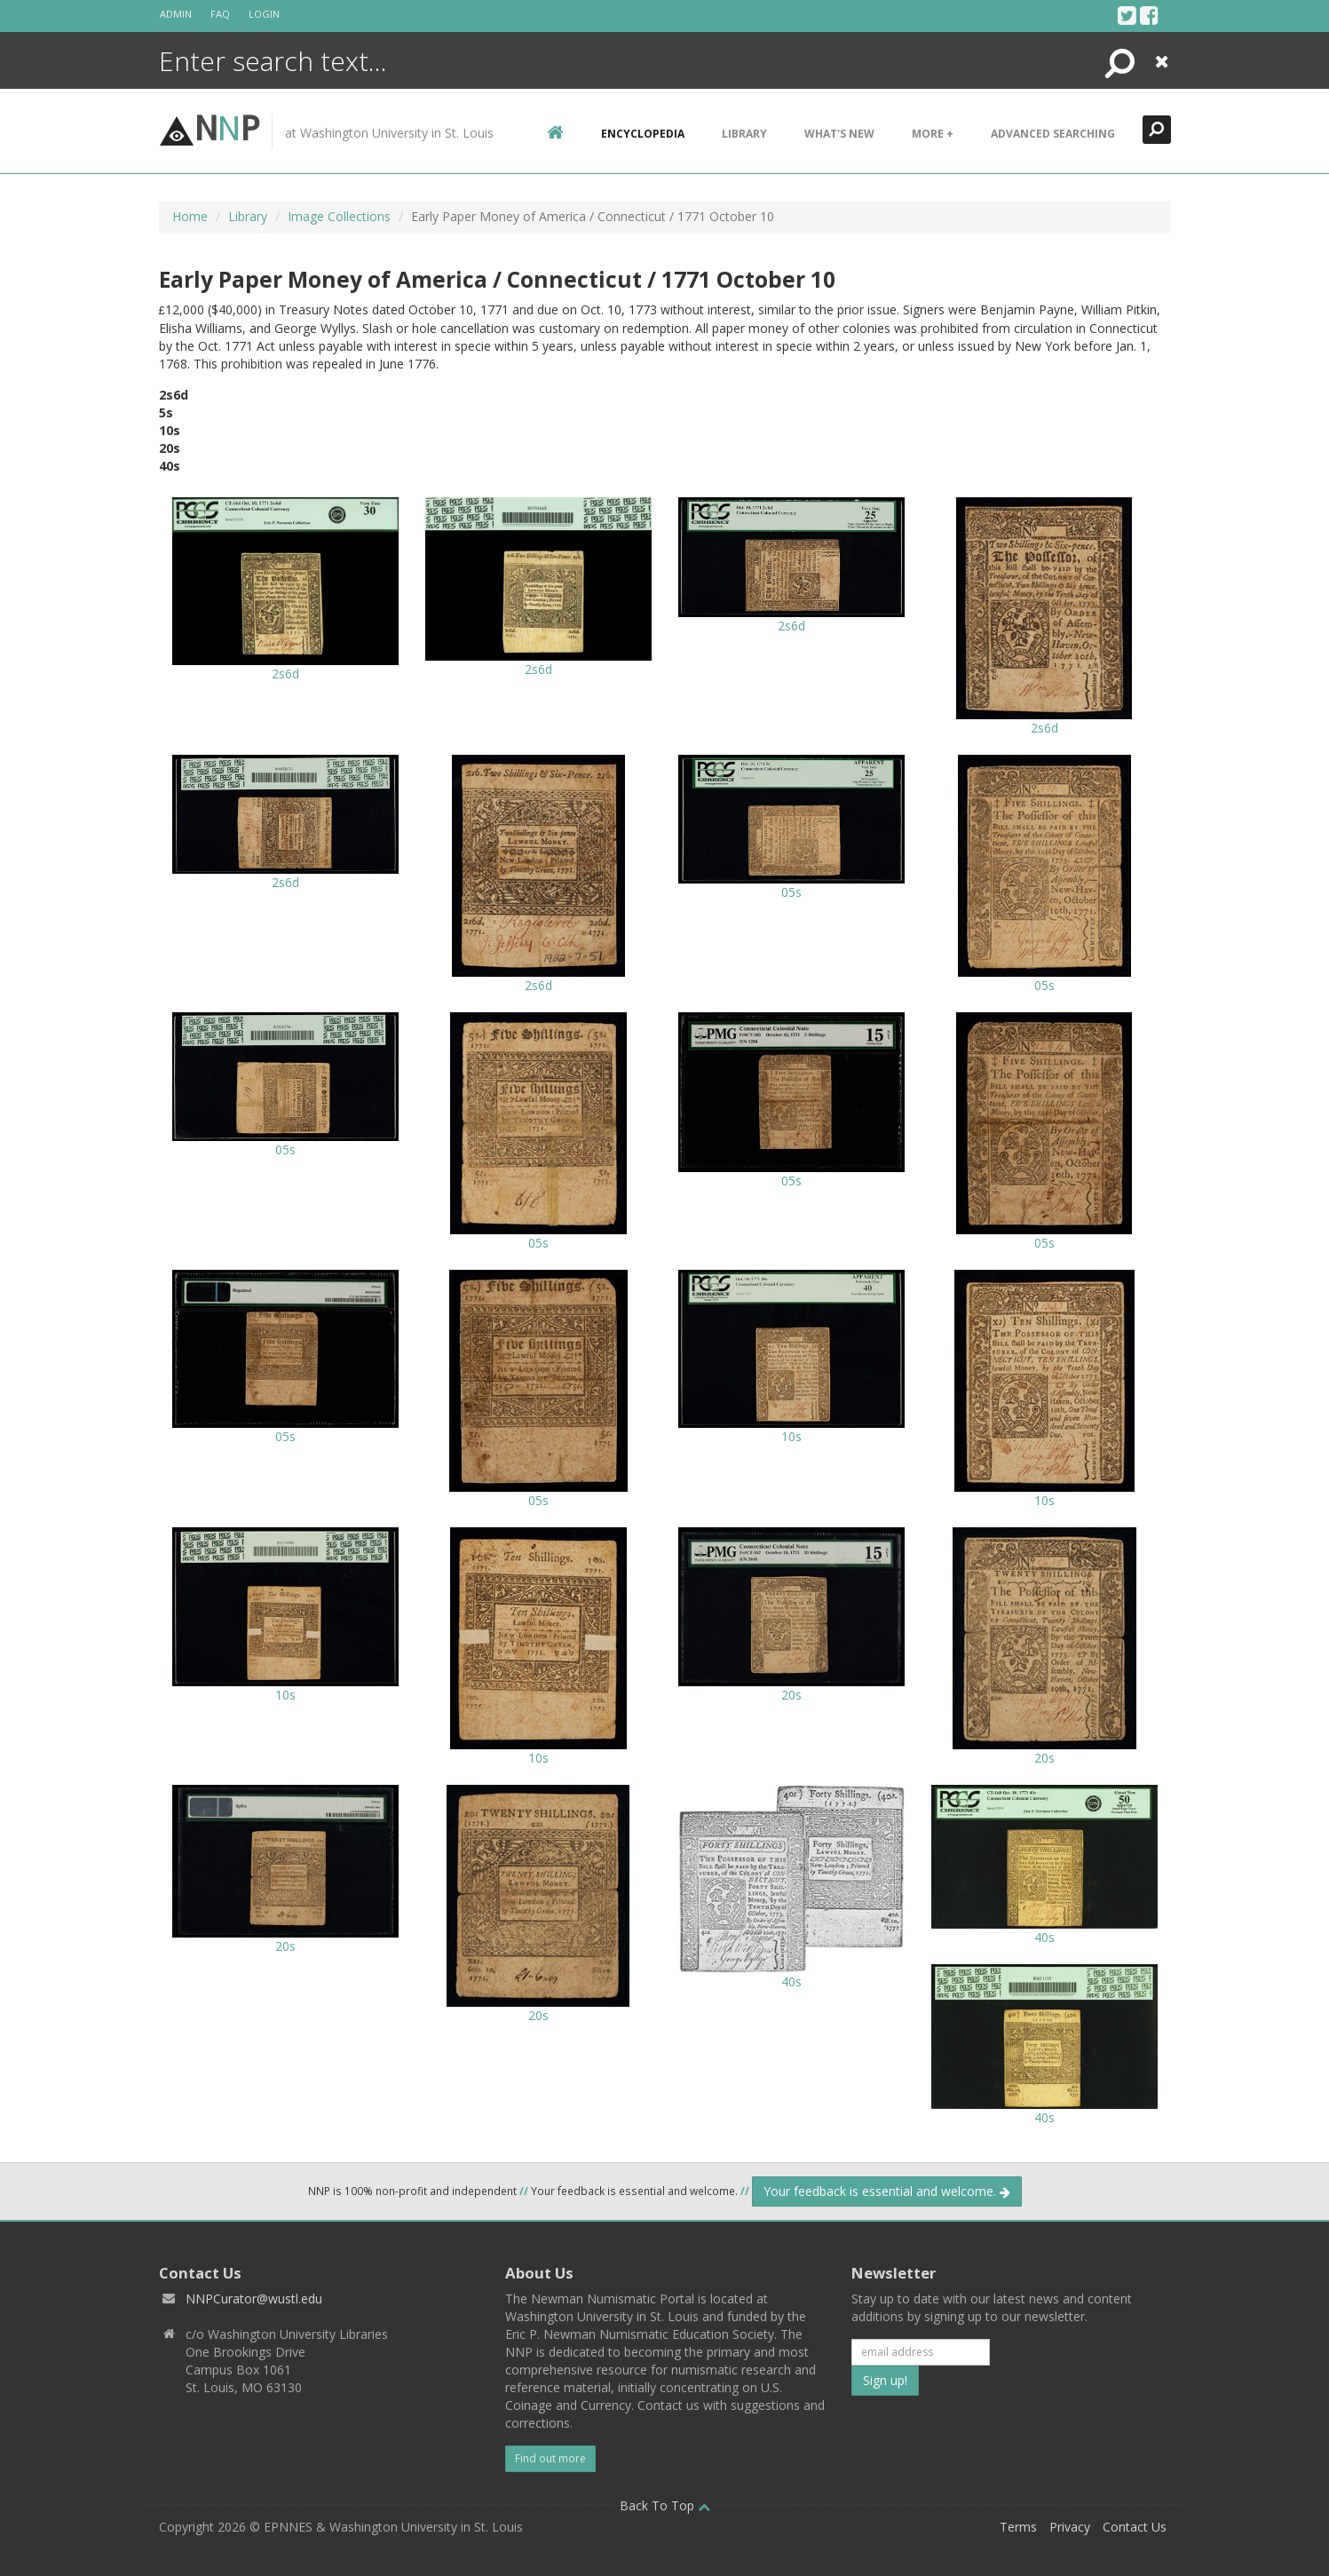  Describe the element at coordinates (642, 133) in the screenshot. I see `encyclopedia` at that location.